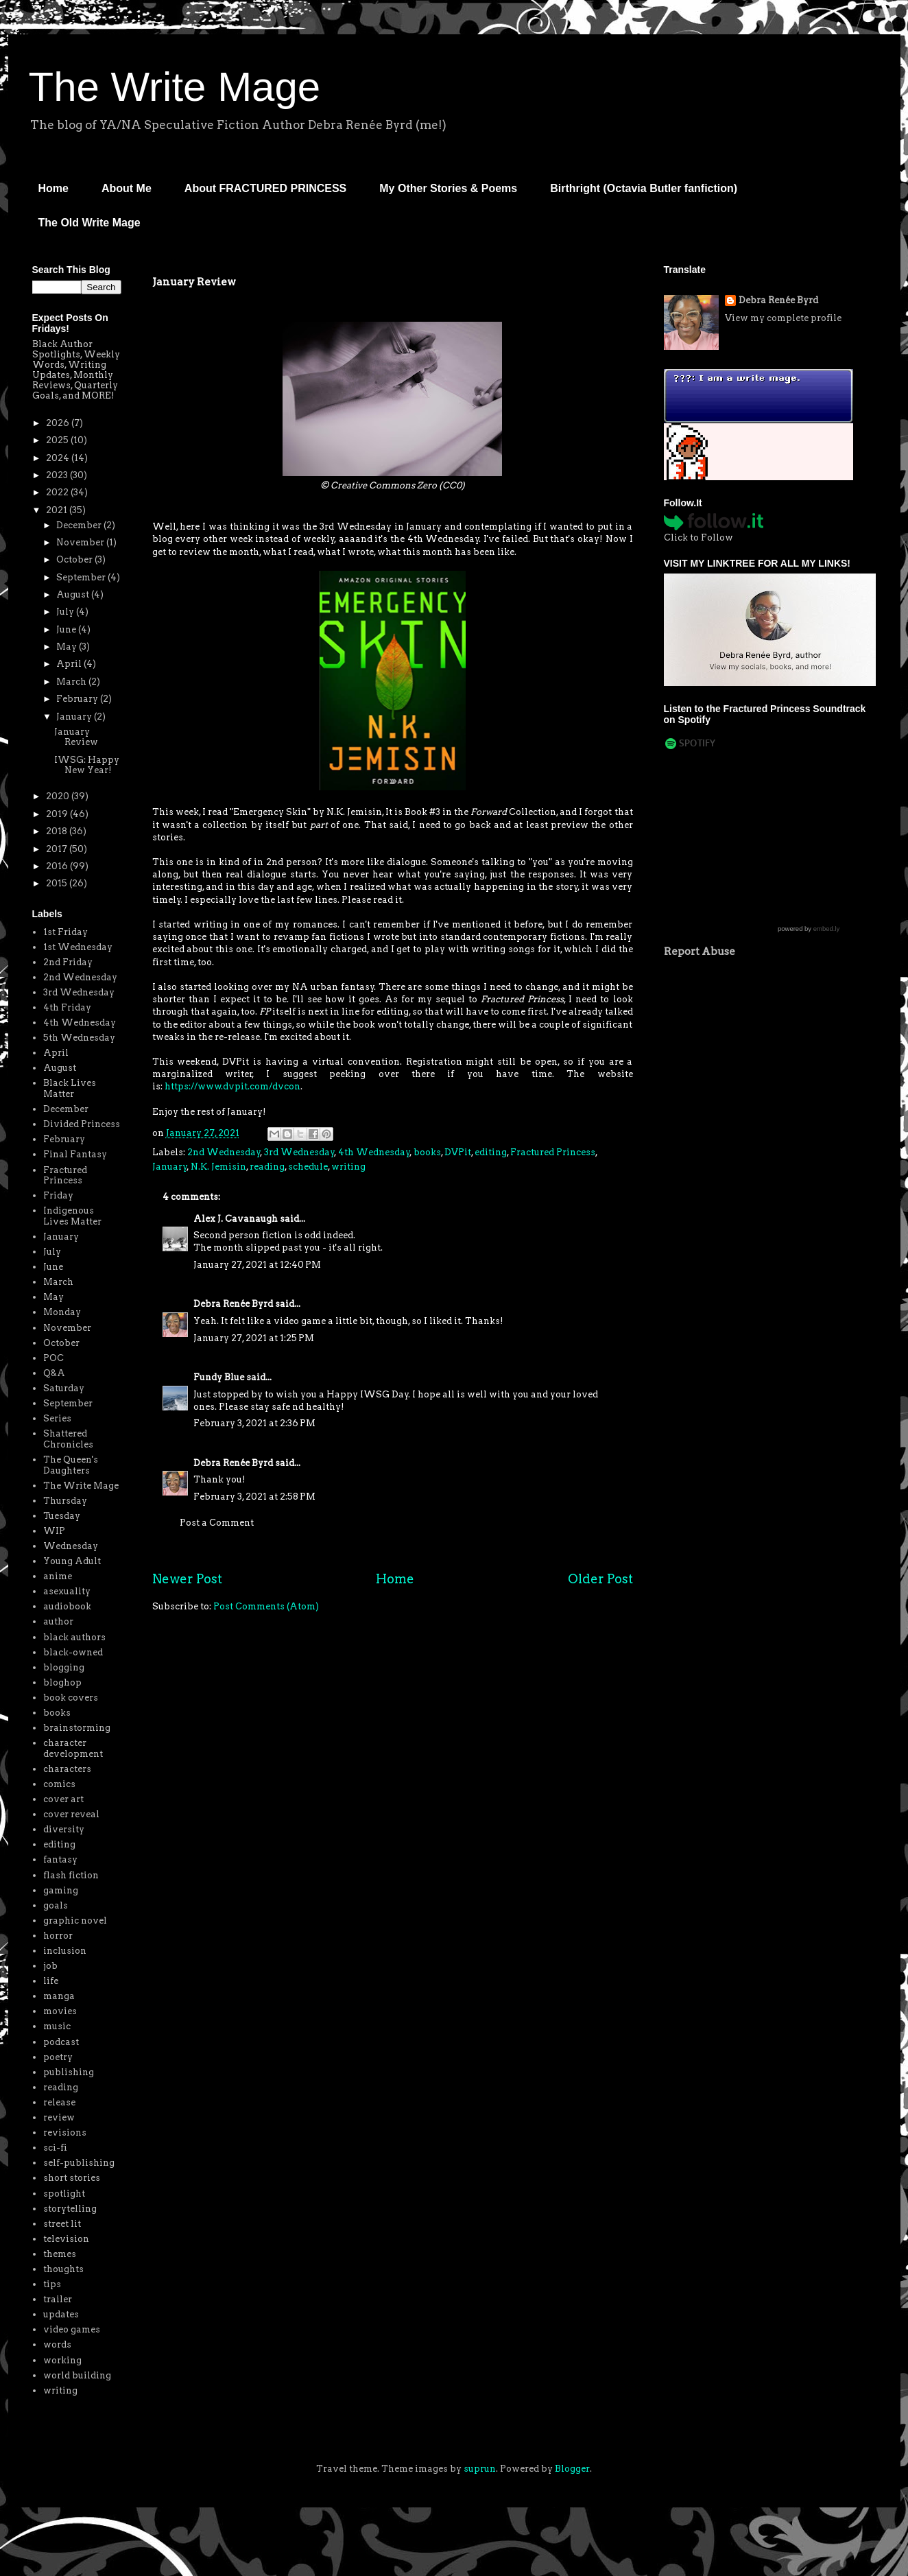  I want to click on Tuesday, so click(61, 1516).